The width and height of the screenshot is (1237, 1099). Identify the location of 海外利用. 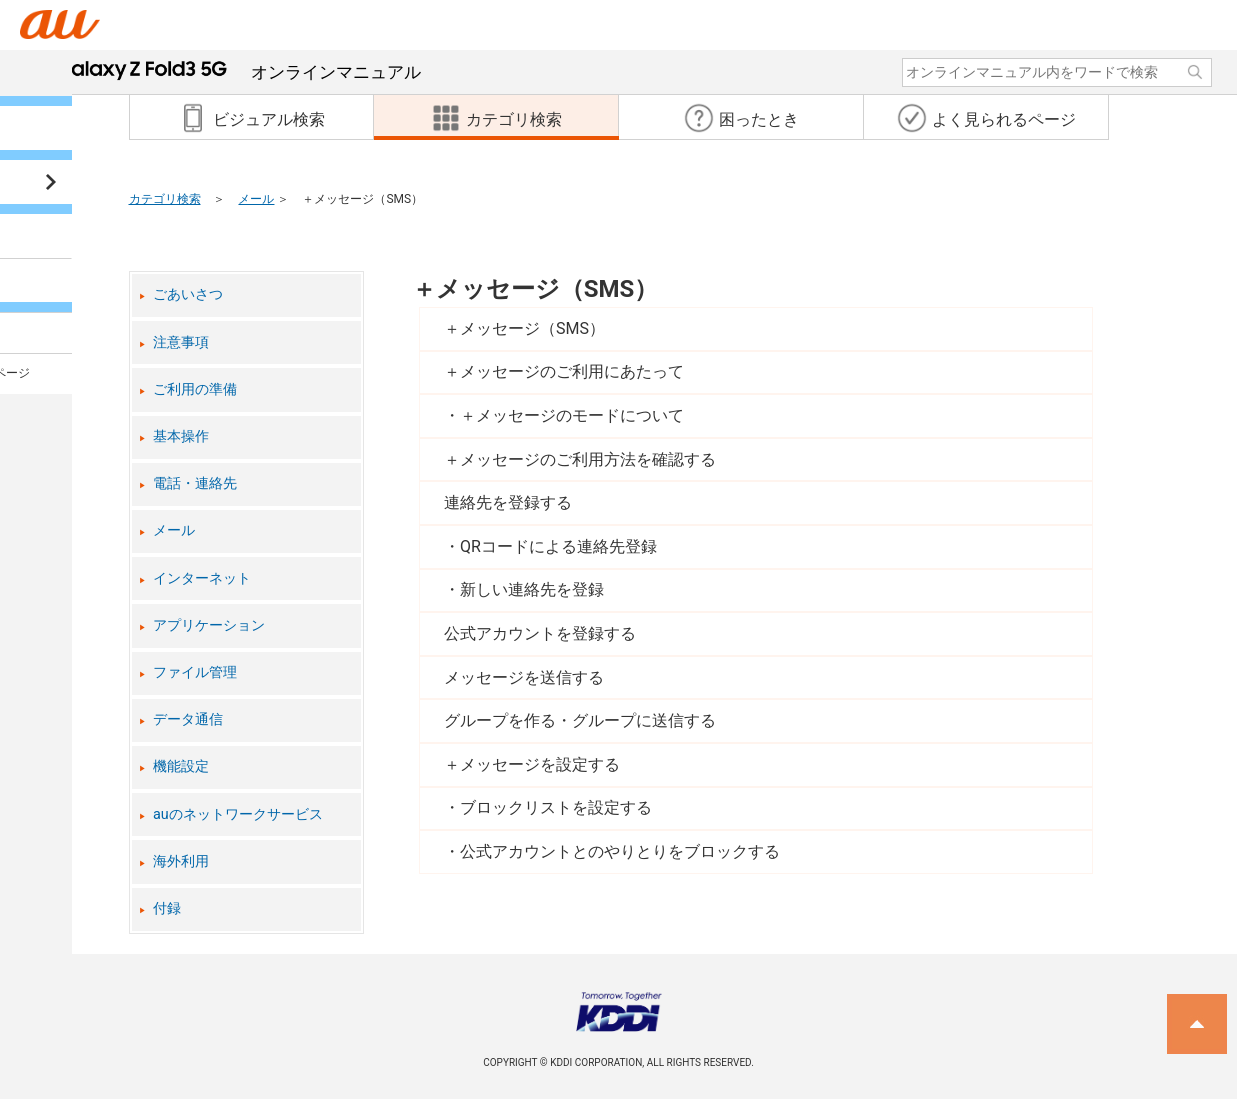
(181, 861).